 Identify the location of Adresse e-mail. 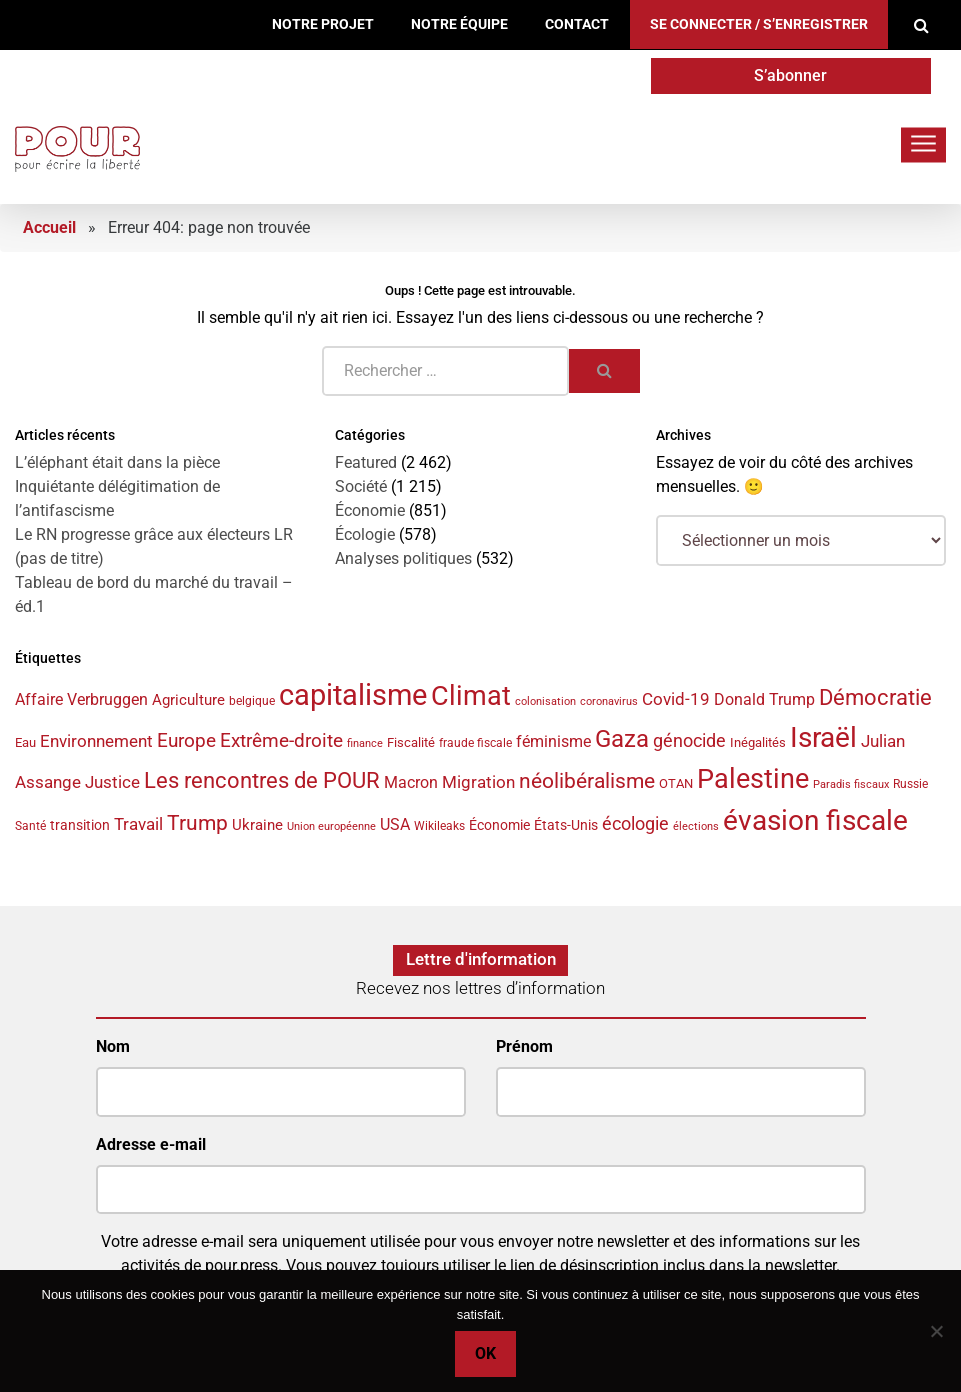
(151, 1144).